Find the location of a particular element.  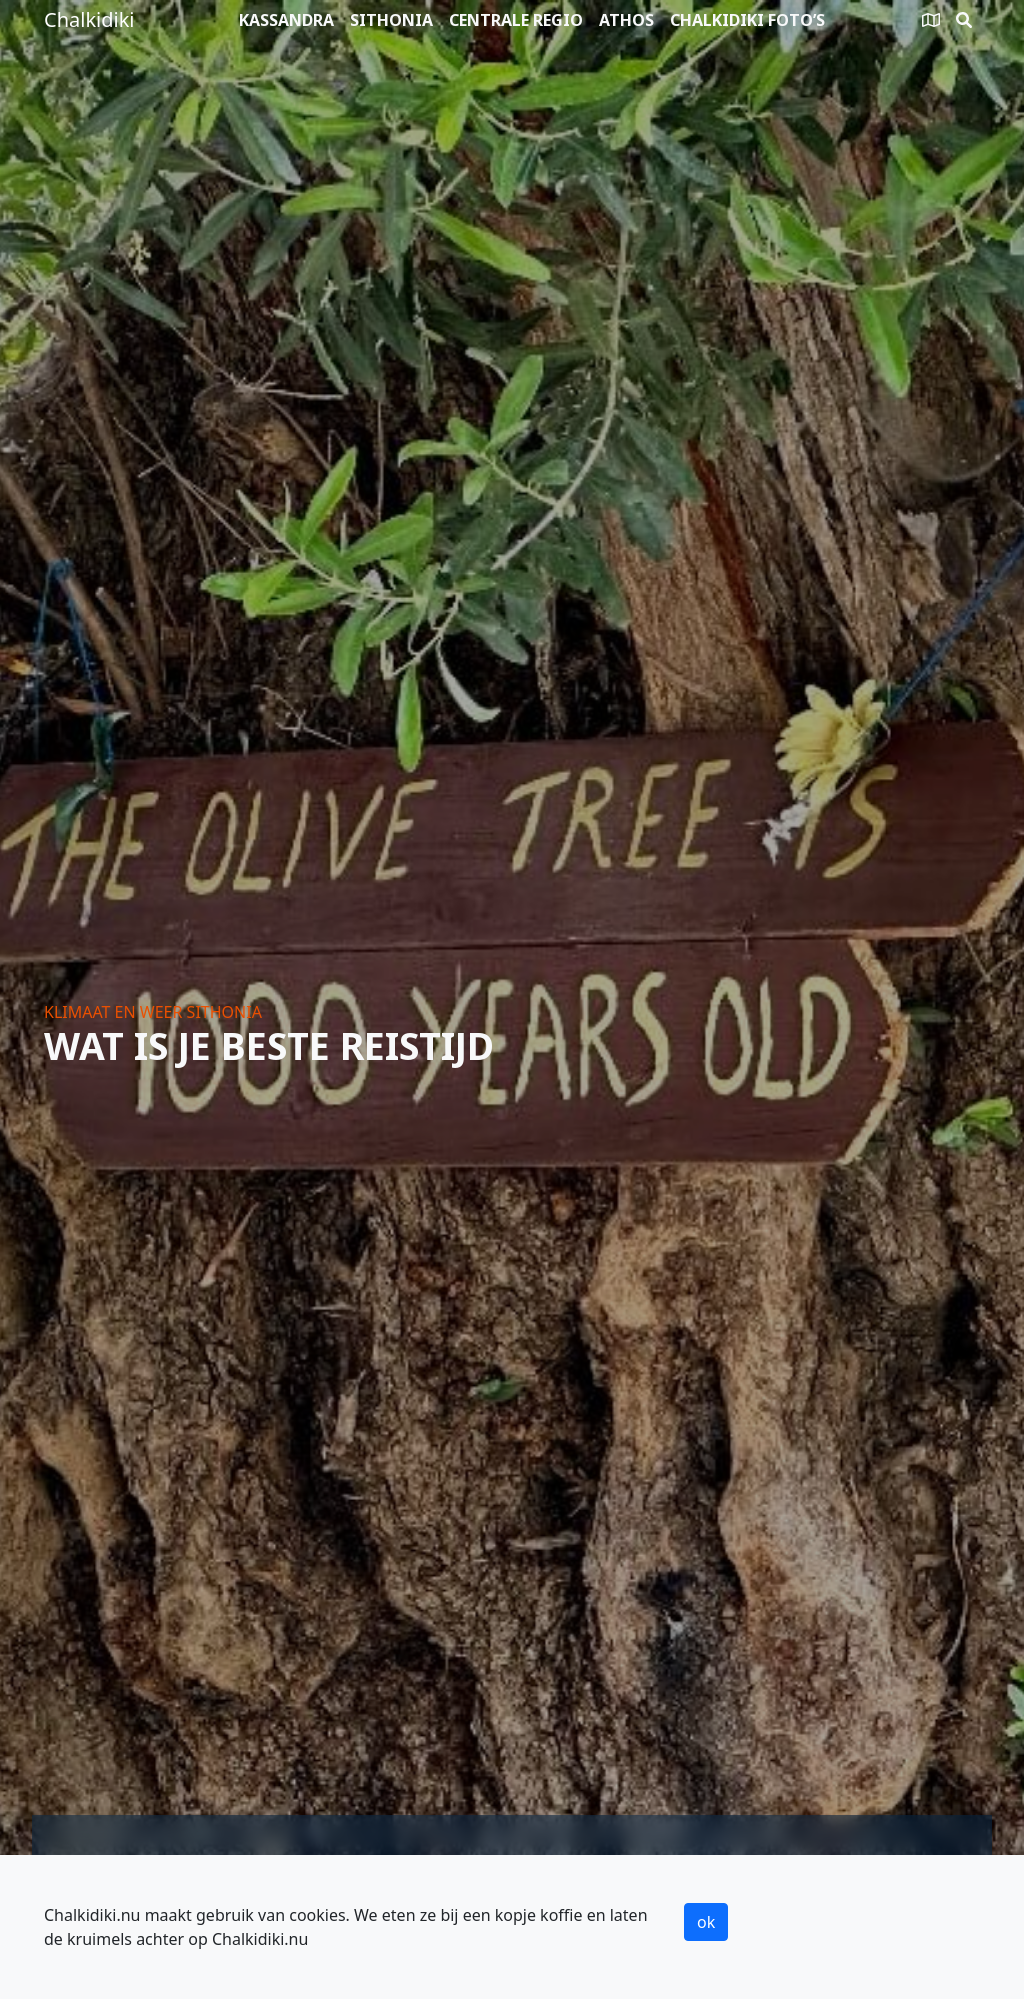

ok [button] is located at coordinates (706, 1922).